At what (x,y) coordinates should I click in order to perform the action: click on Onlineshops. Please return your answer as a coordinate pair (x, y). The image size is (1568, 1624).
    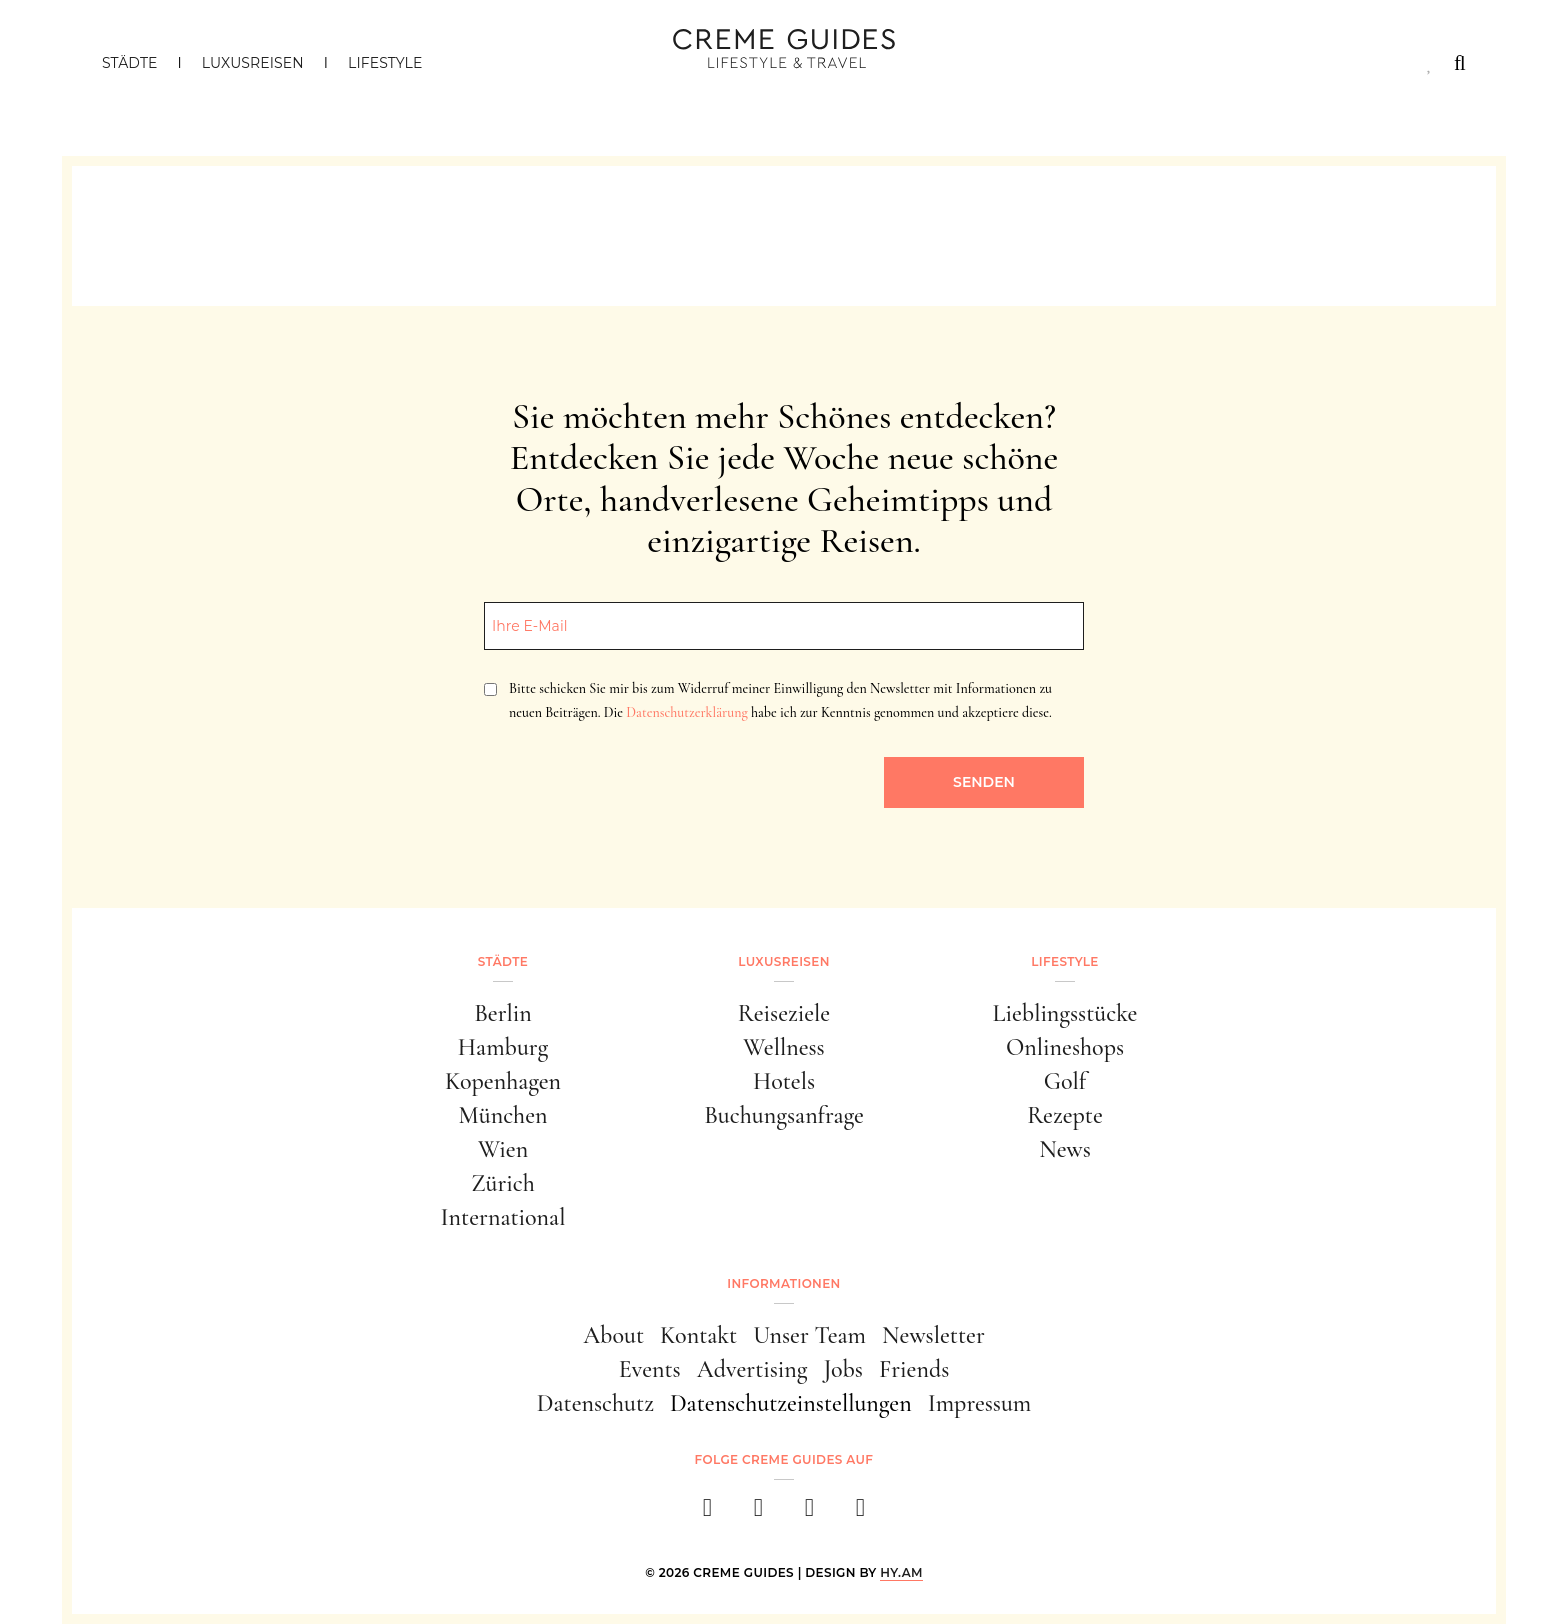
    Looking at the image, I should click on (1065, 1047).